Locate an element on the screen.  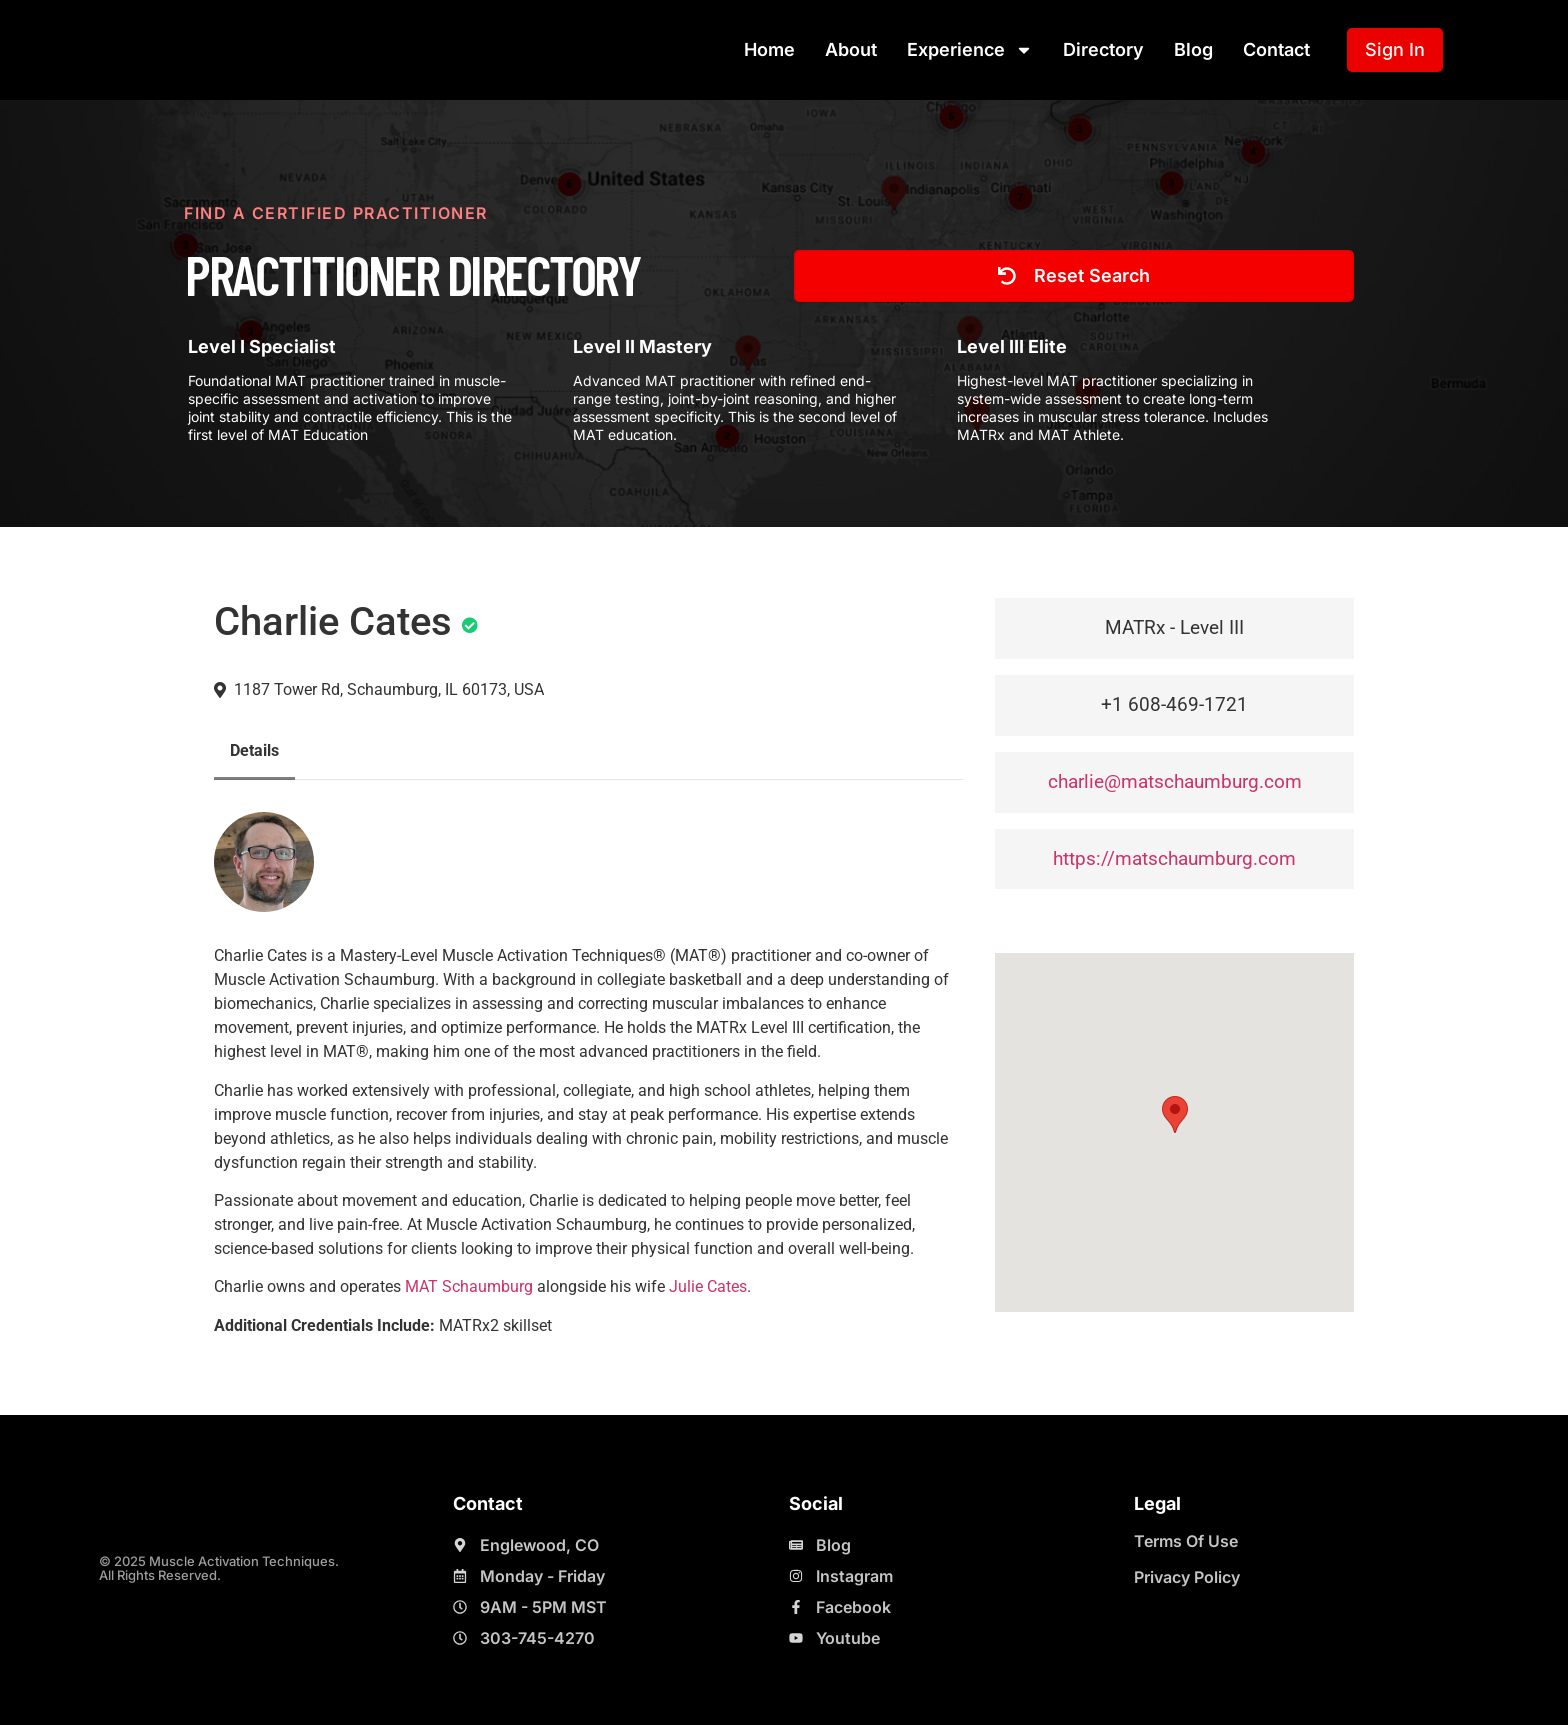
https://matschaumburg.com is located at coordinates (1174, 858).